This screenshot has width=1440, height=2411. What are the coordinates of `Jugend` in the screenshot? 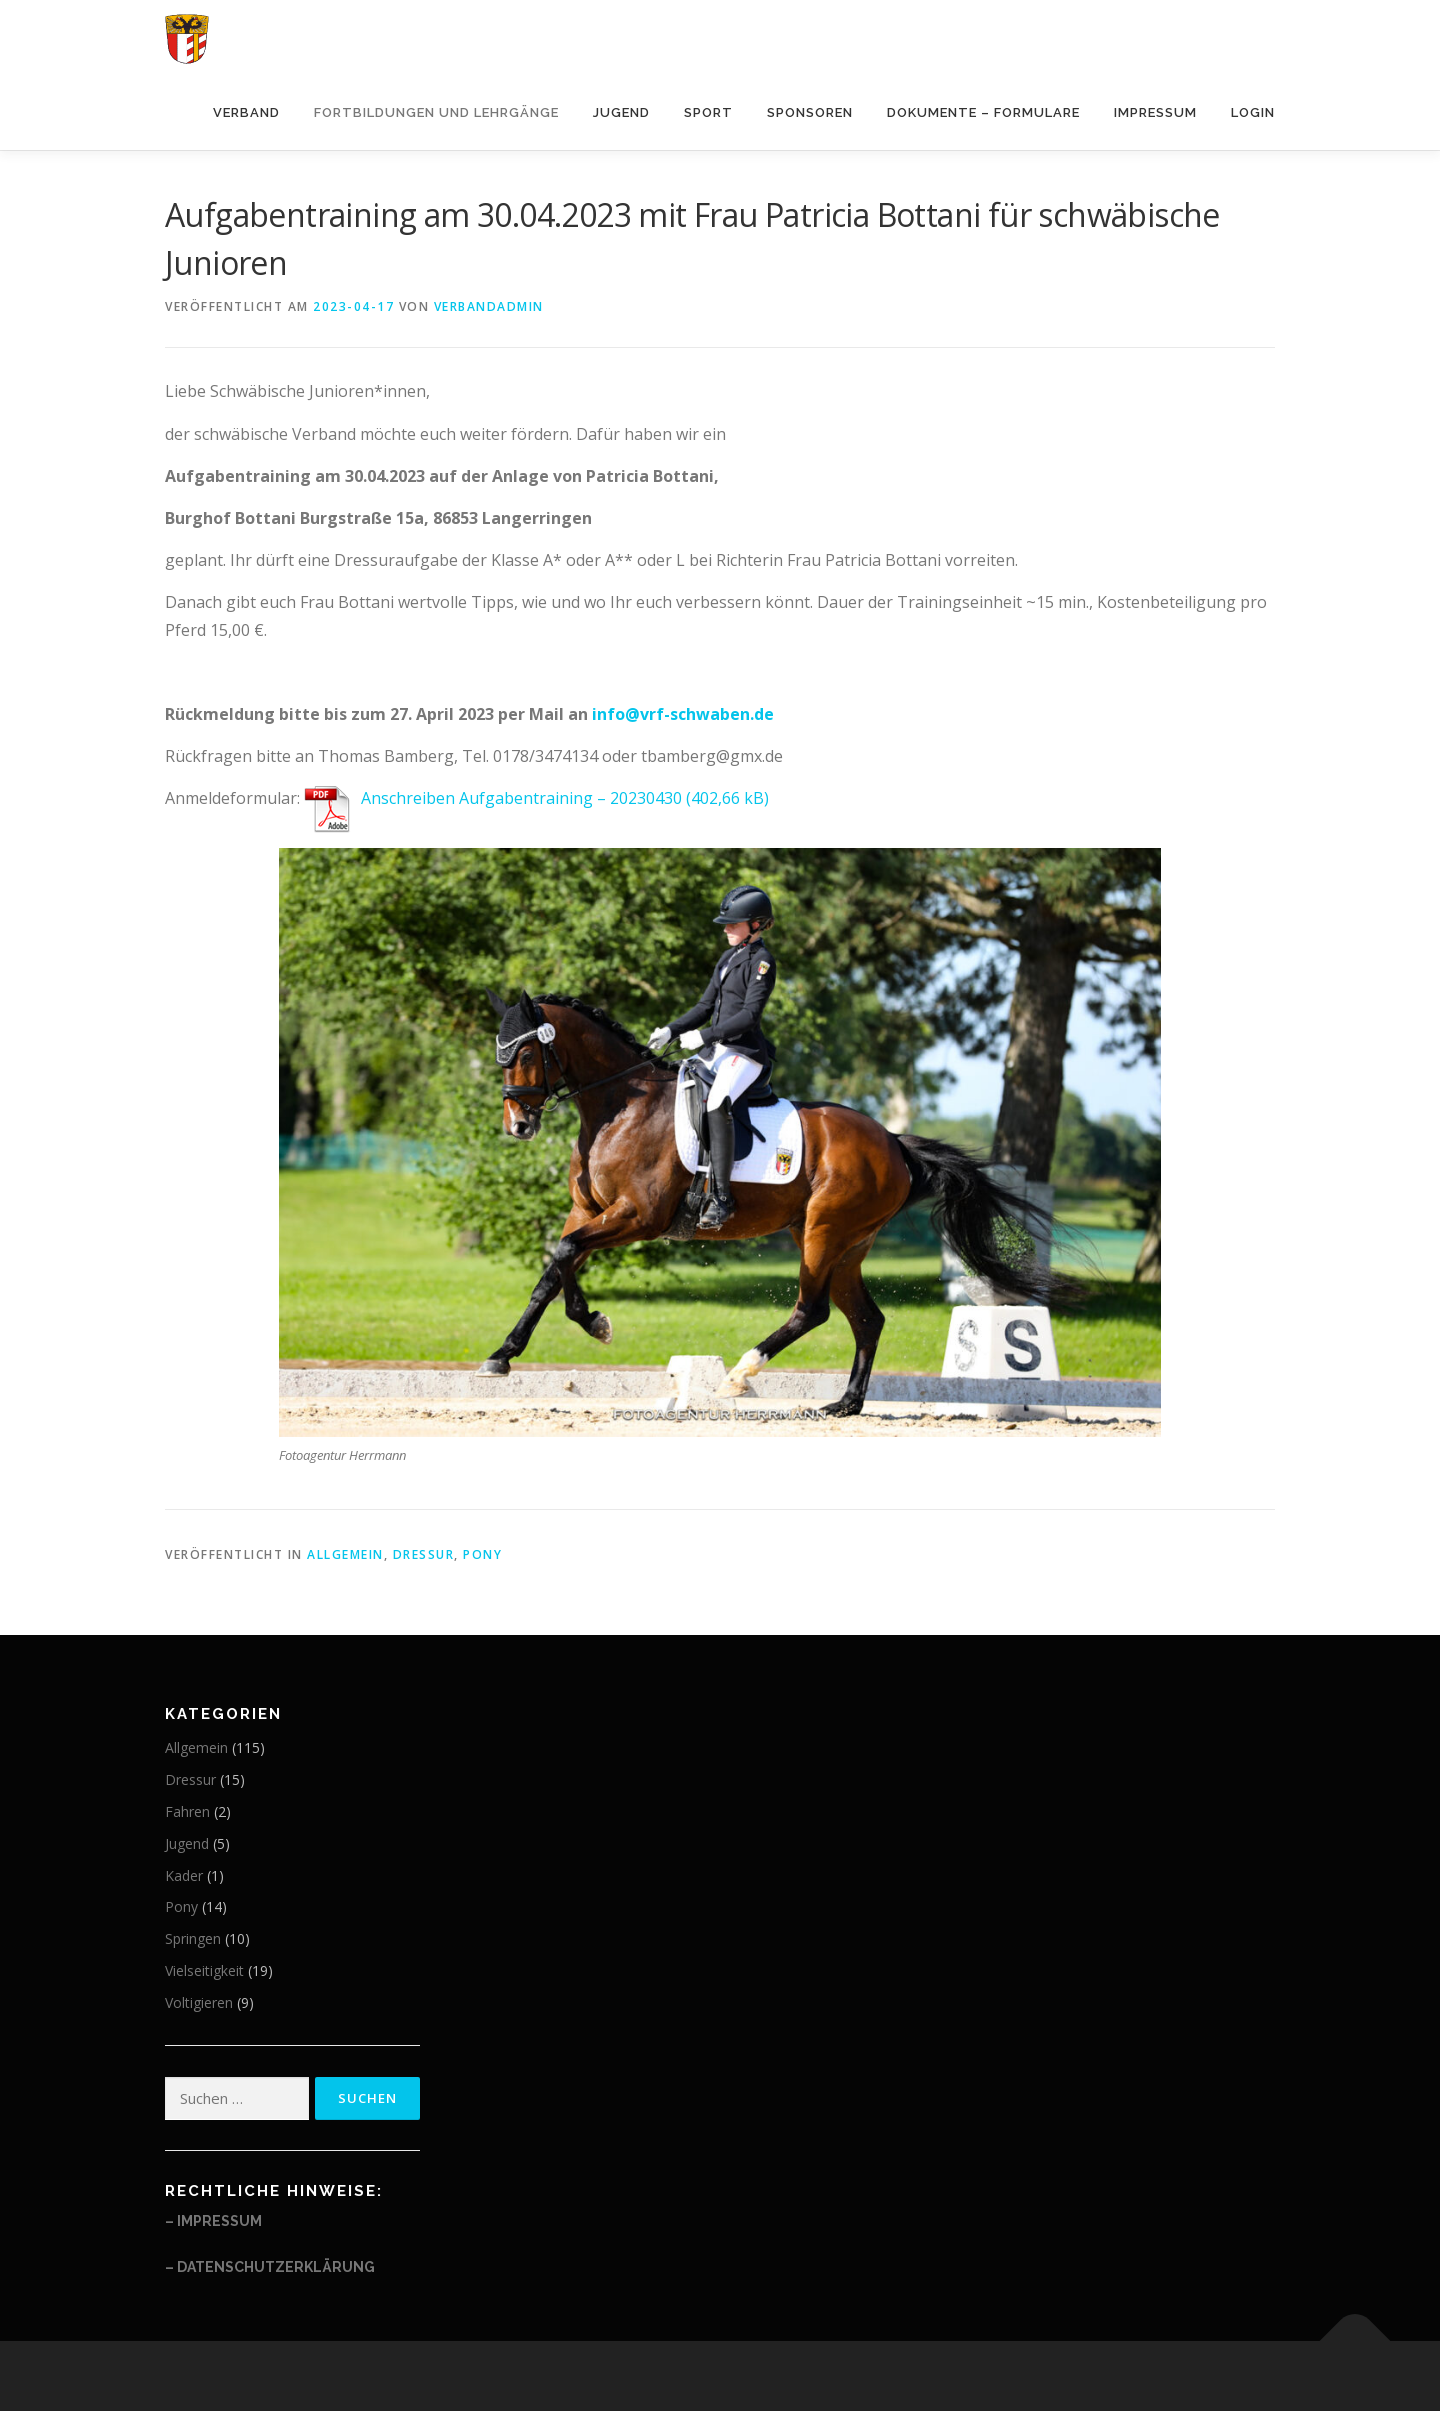 It's located at (621, 112).